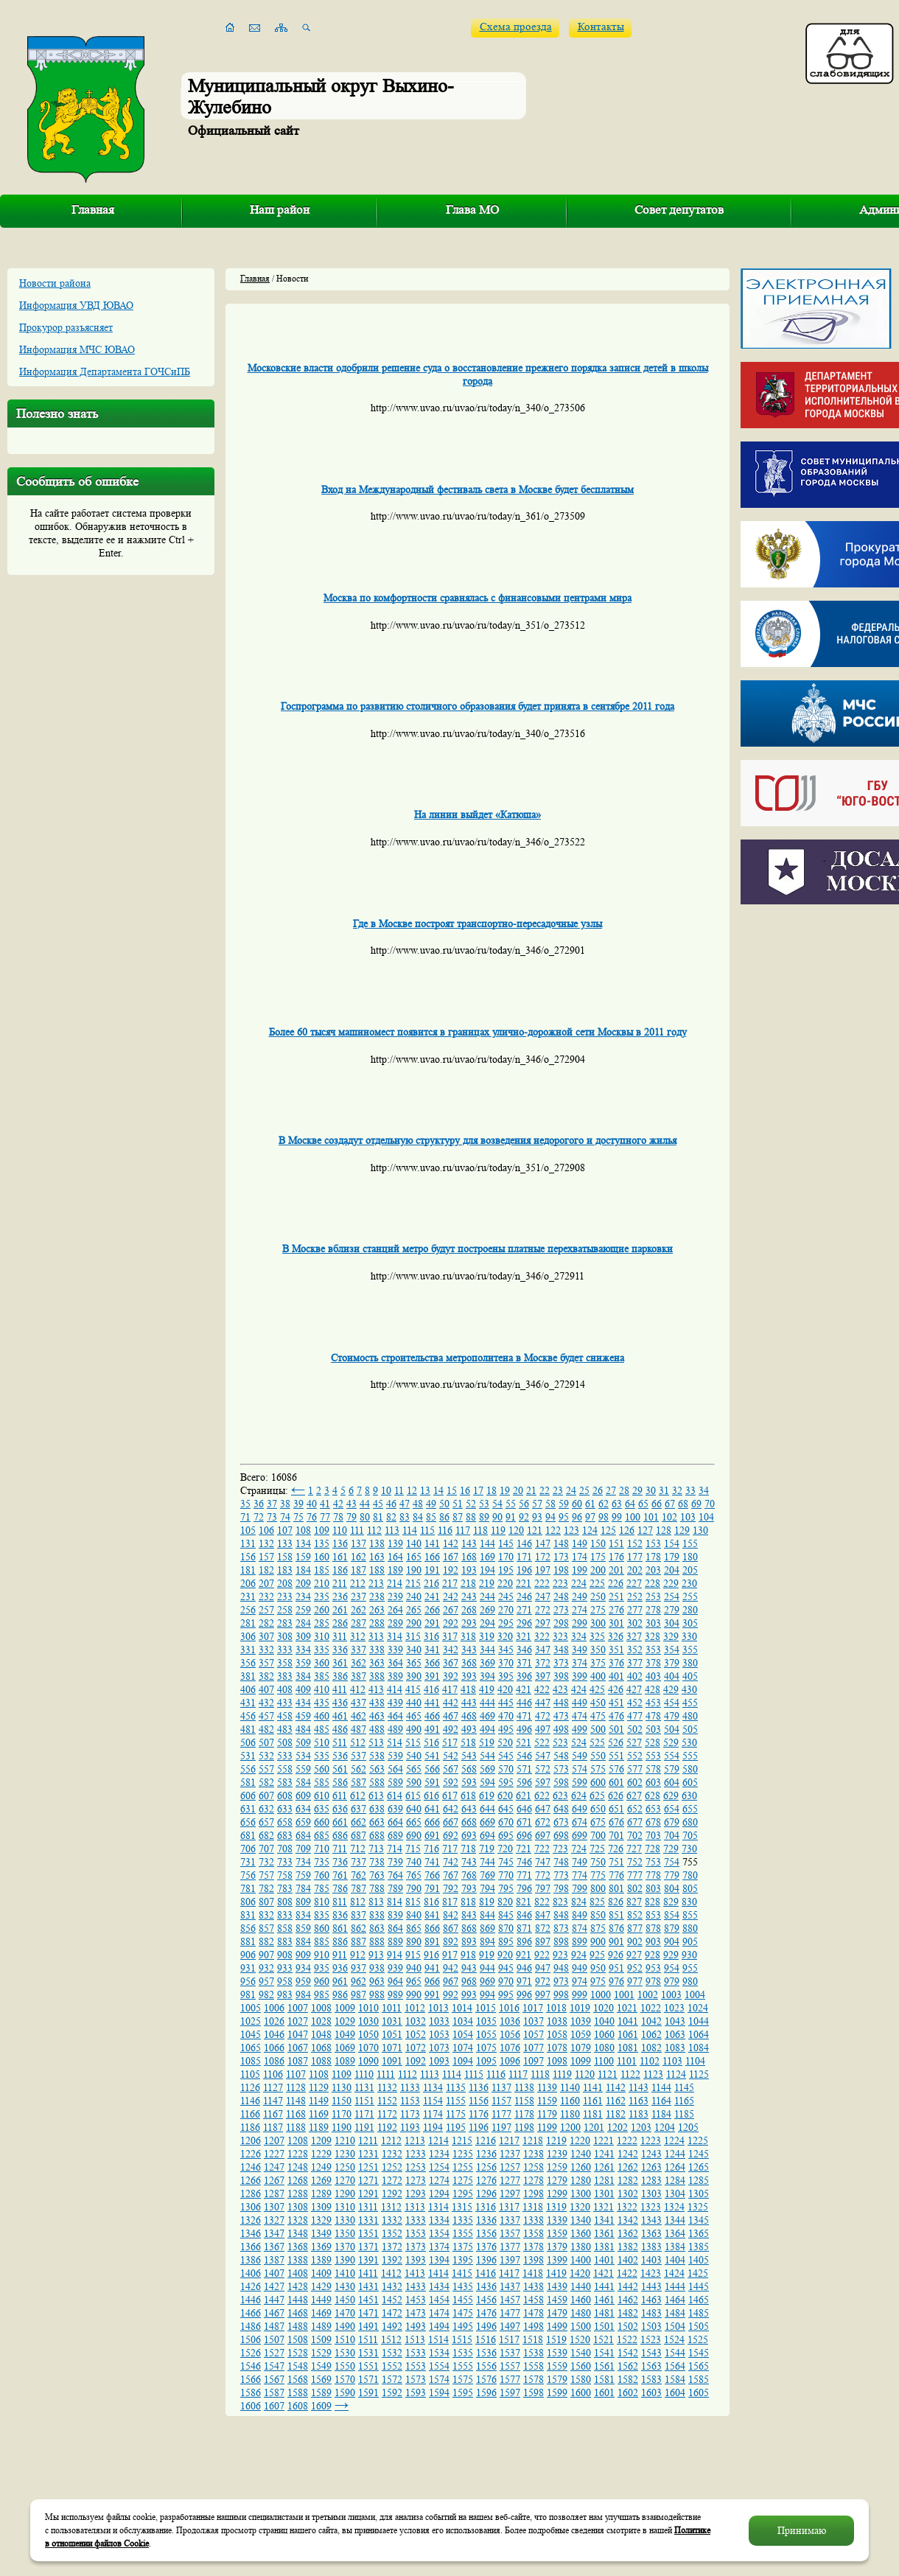 The height and width of the screenshot is (2576, 899). I want to click on 738, so click(377, 1862).